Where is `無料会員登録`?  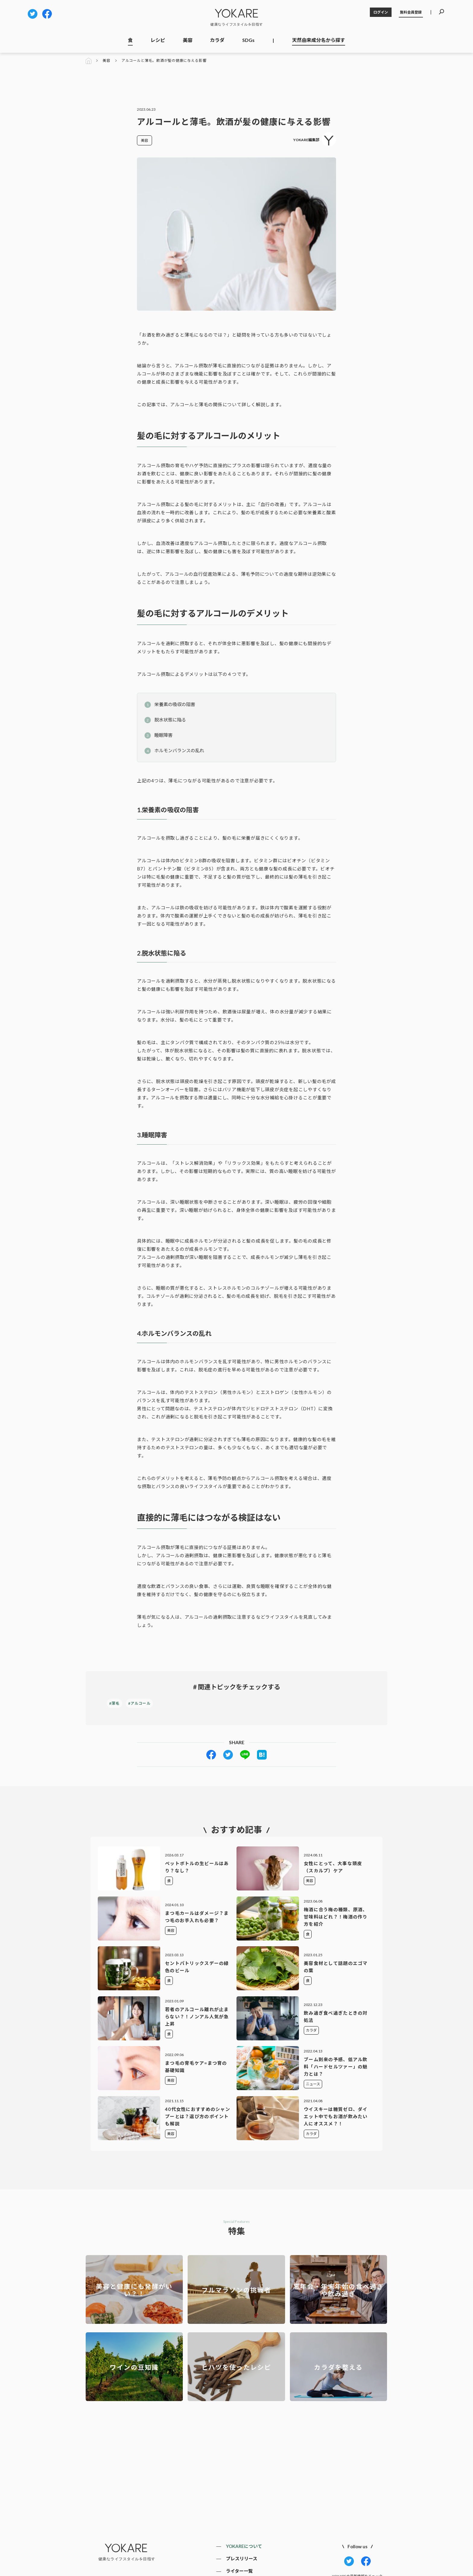 無料会員登録 is located at coordinates (411, 12).